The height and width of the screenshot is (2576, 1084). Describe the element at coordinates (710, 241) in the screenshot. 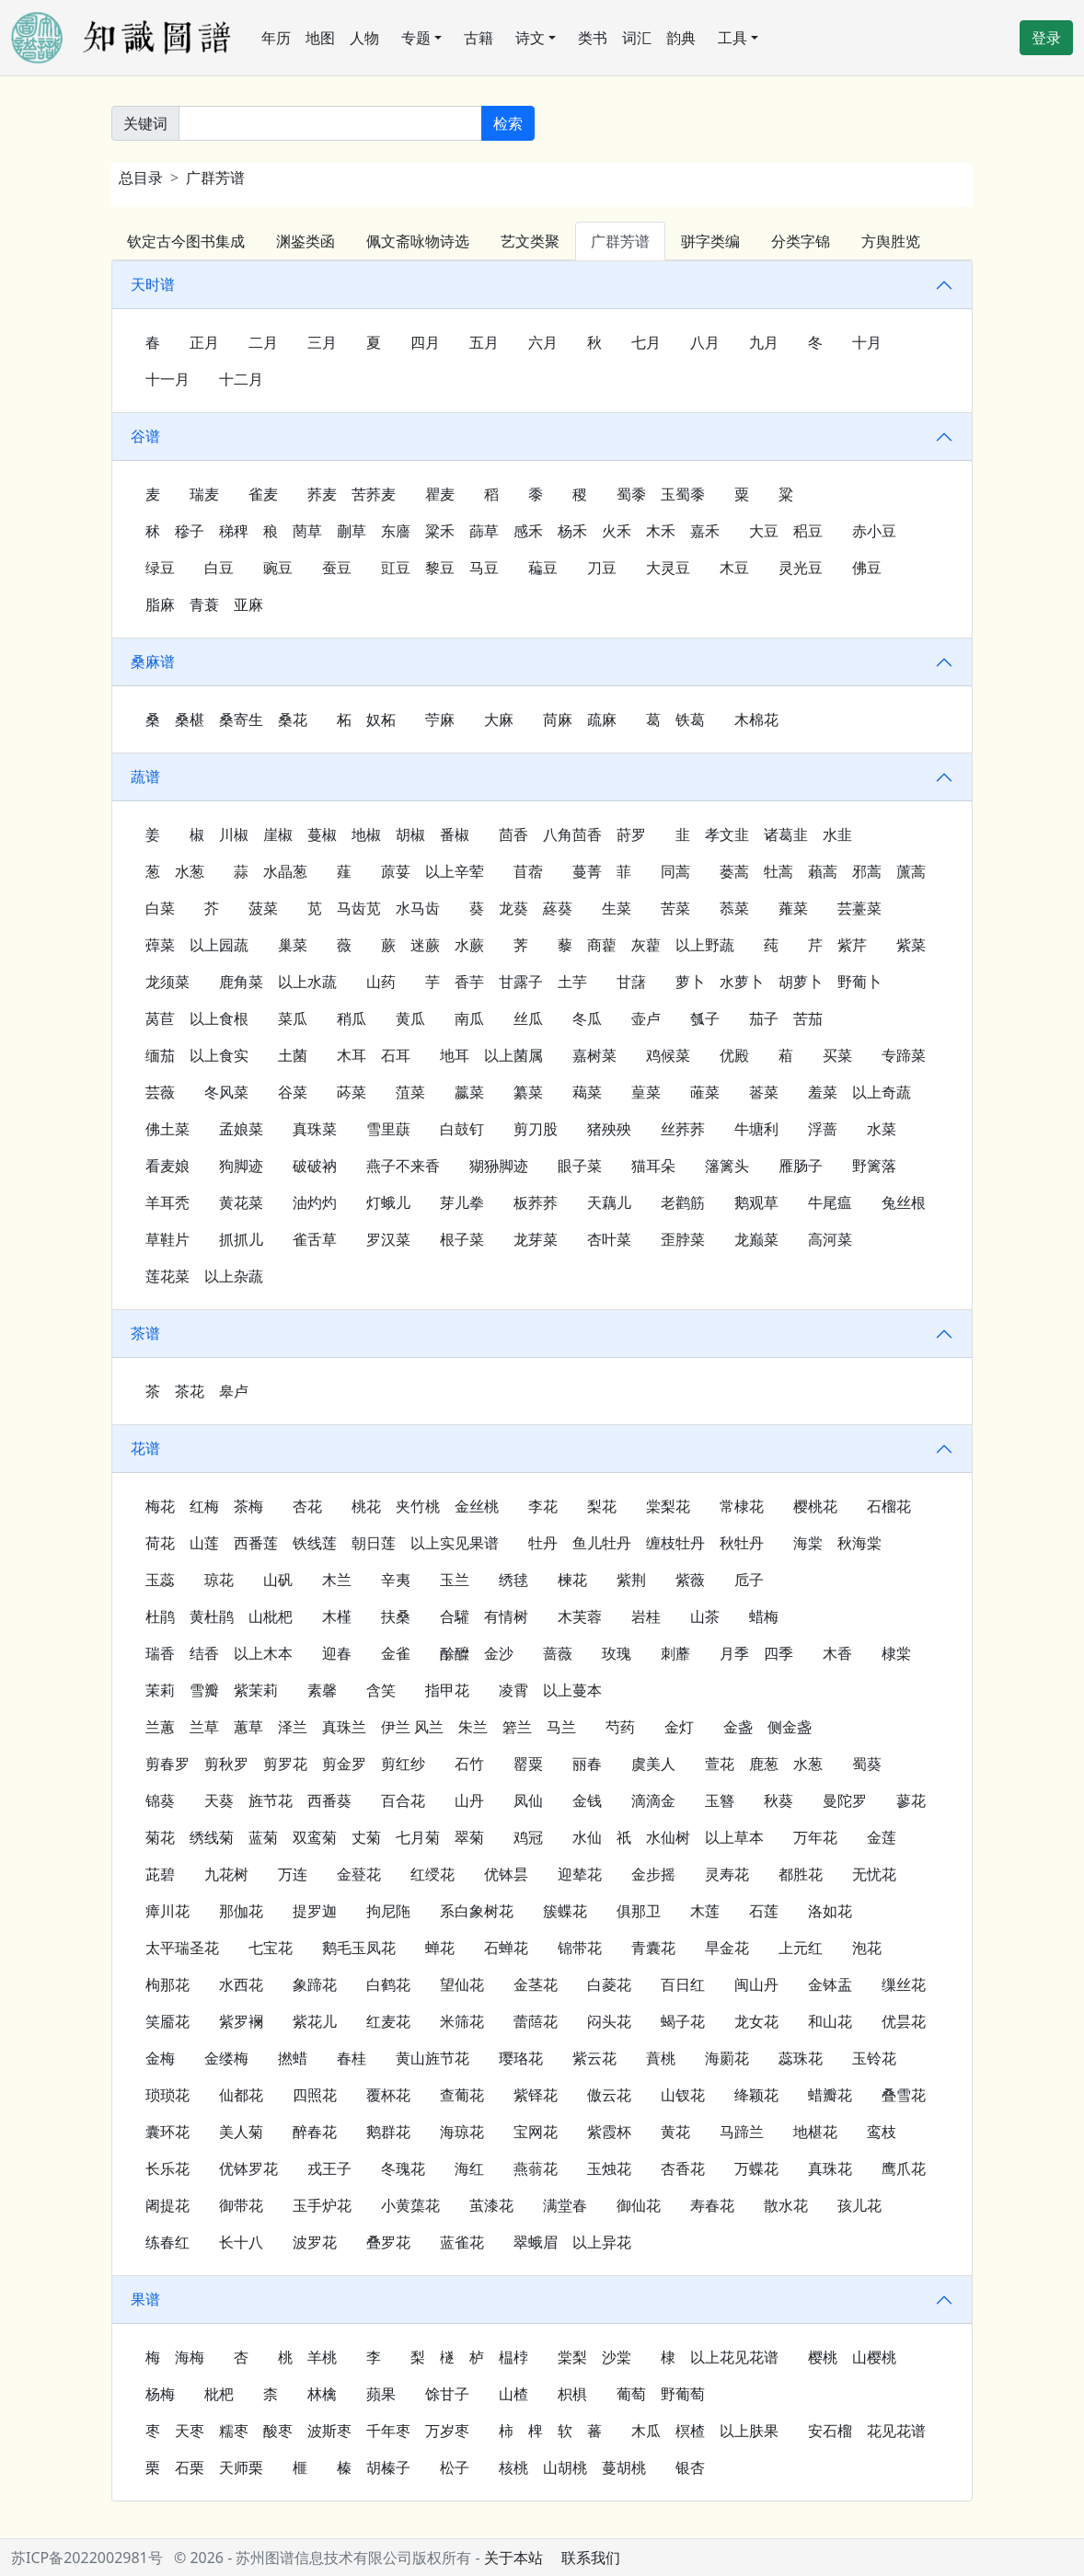

I see `骈字类编` at that location.